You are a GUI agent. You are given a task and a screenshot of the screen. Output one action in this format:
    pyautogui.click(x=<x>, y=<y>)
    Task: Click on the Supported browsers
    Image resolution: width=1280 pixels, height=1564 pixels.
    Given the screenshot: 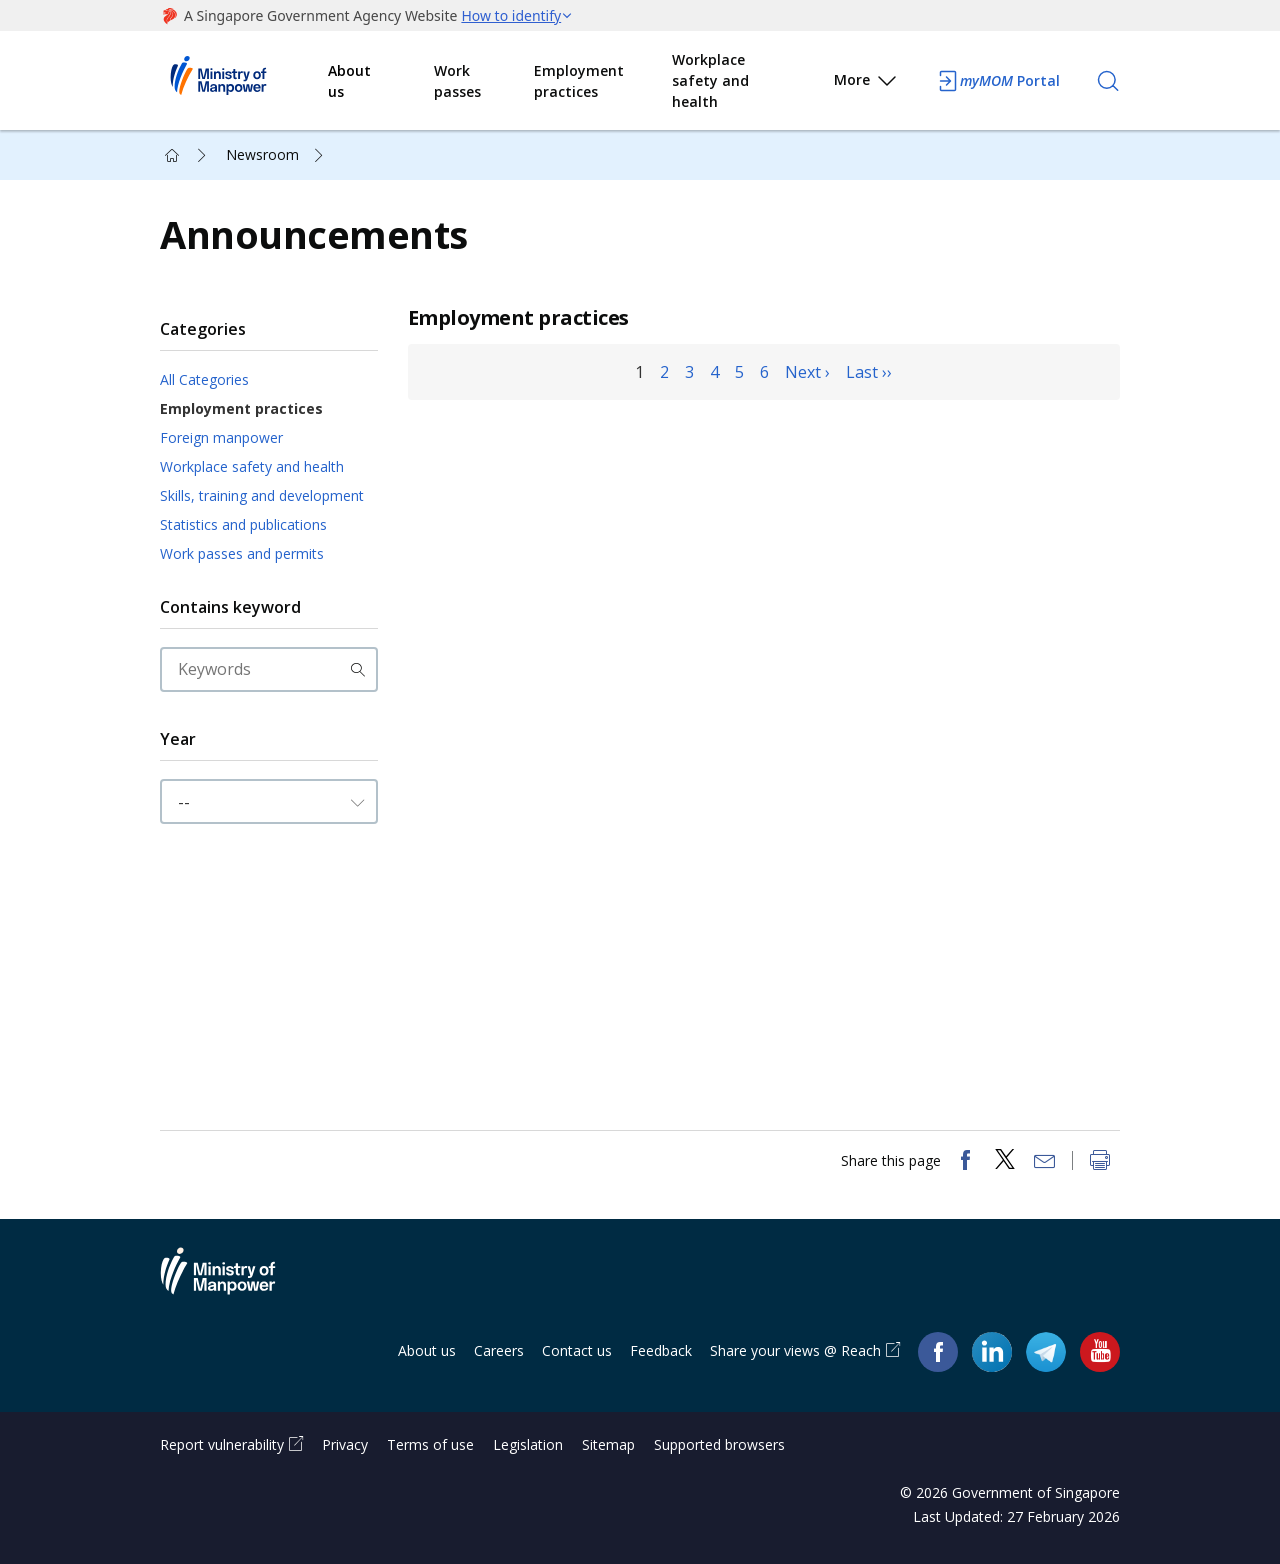 What is the action you would take?
    pyautogui.click(x=719, y=1444)
    